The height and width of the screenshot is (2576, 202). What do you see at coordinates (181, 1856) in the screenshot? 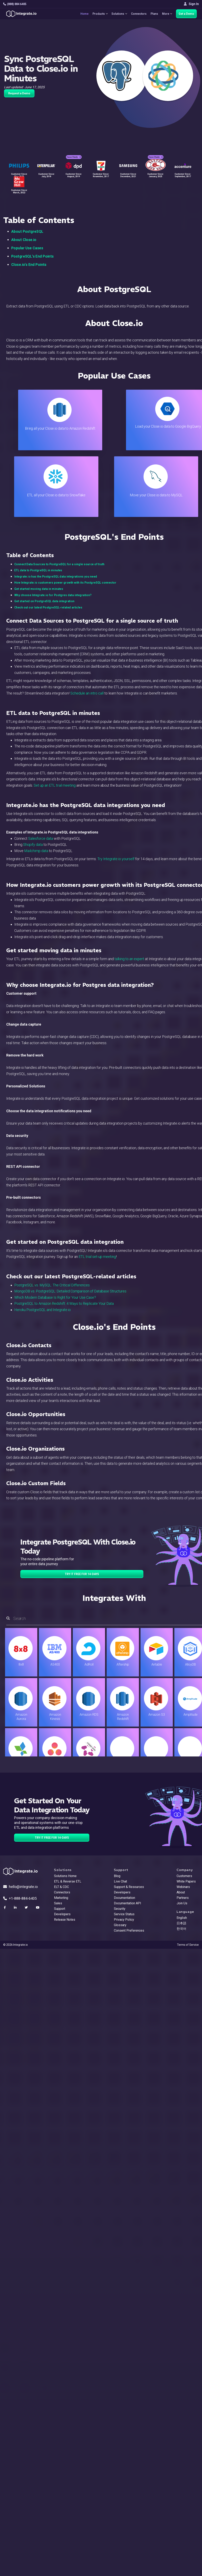
I see `日本語` at bounding box center [181, 1856].